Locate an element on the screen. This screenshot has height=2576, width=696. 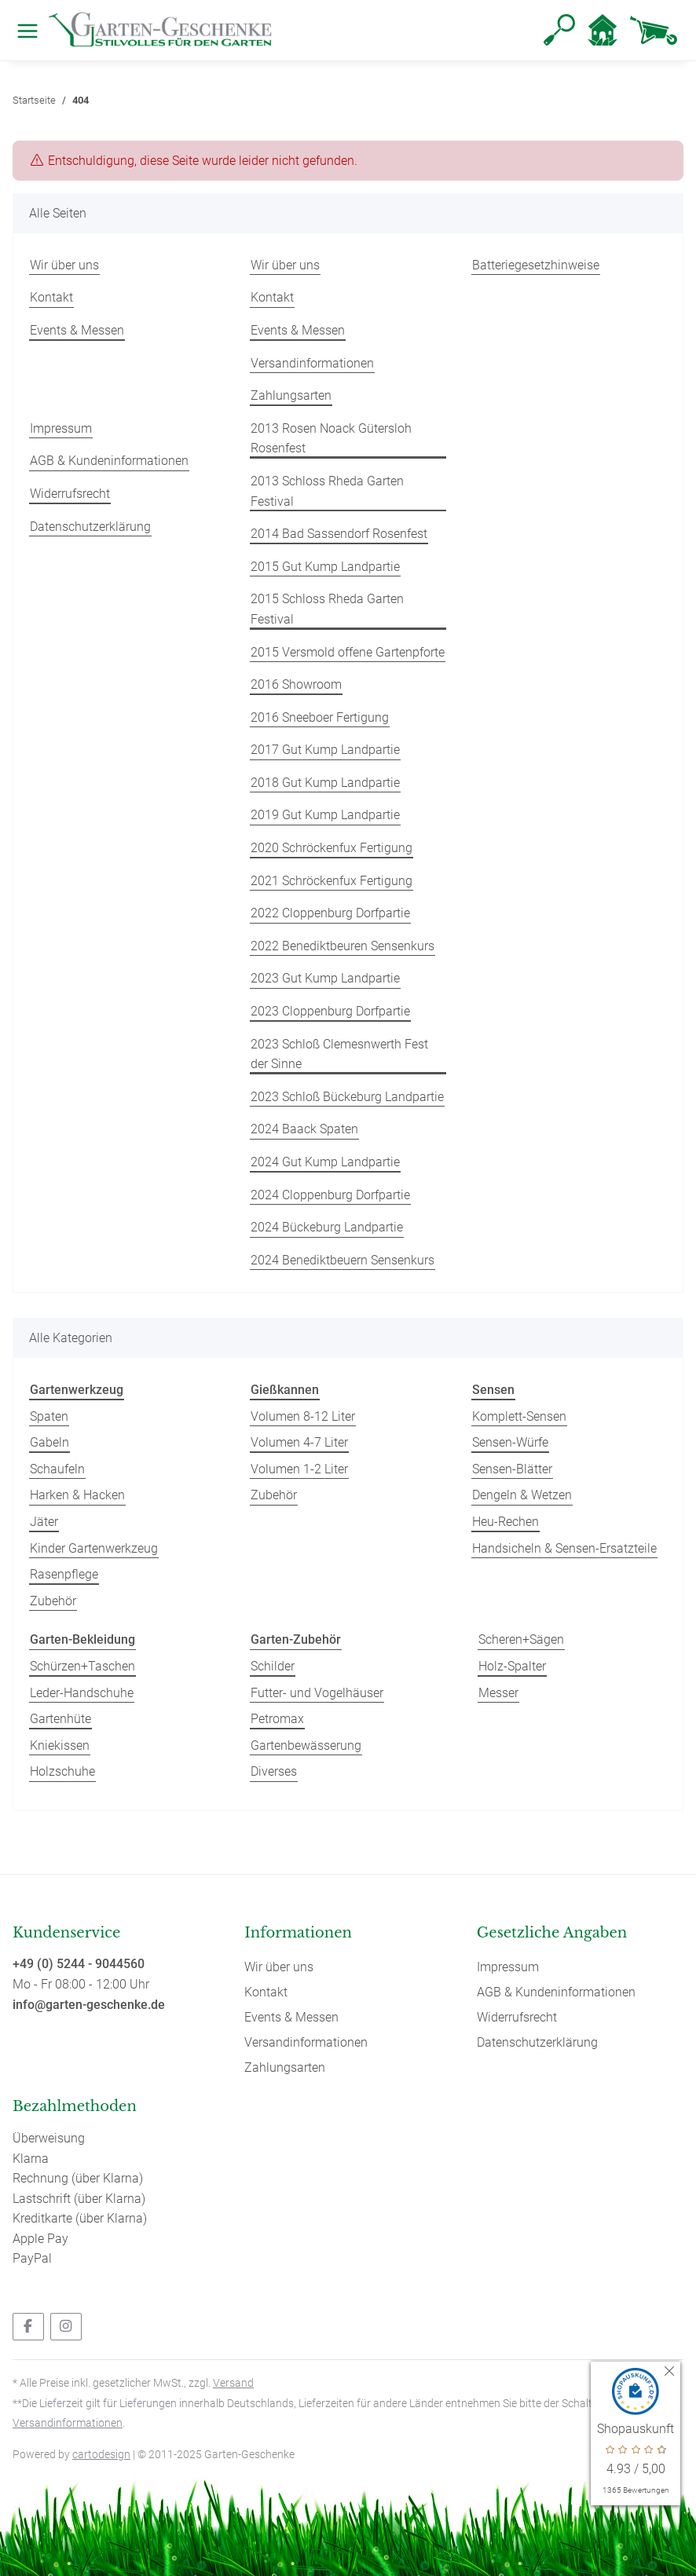
Diverses is located at coordinates (274, 1771).